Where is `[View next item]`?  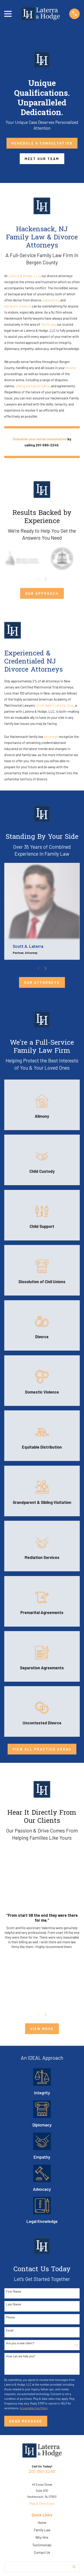
[View next item] is located at coordinates (45, 579).